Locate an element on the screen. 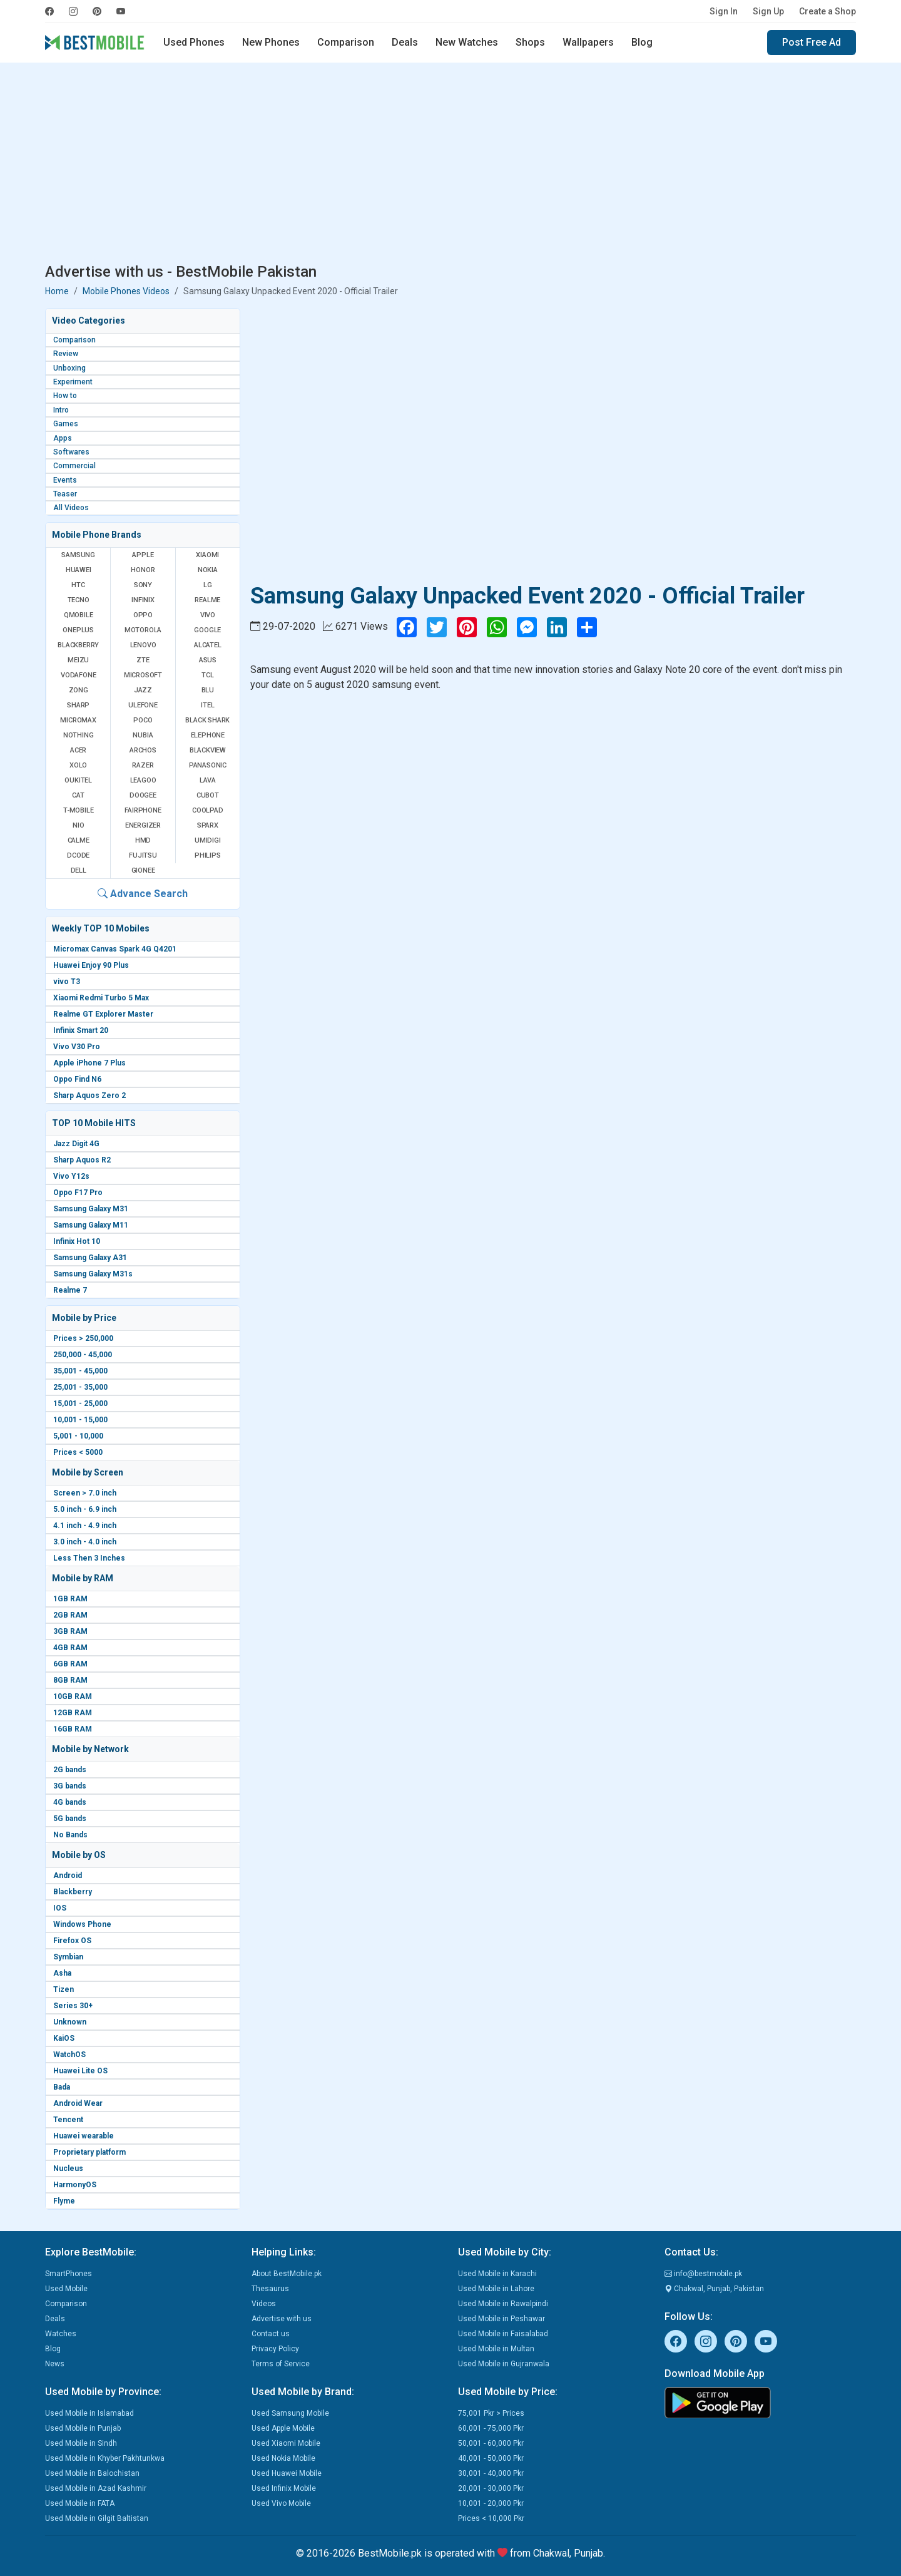 This screenshot has width=901, height=2576. Zong is located at coordinates (78, 690).